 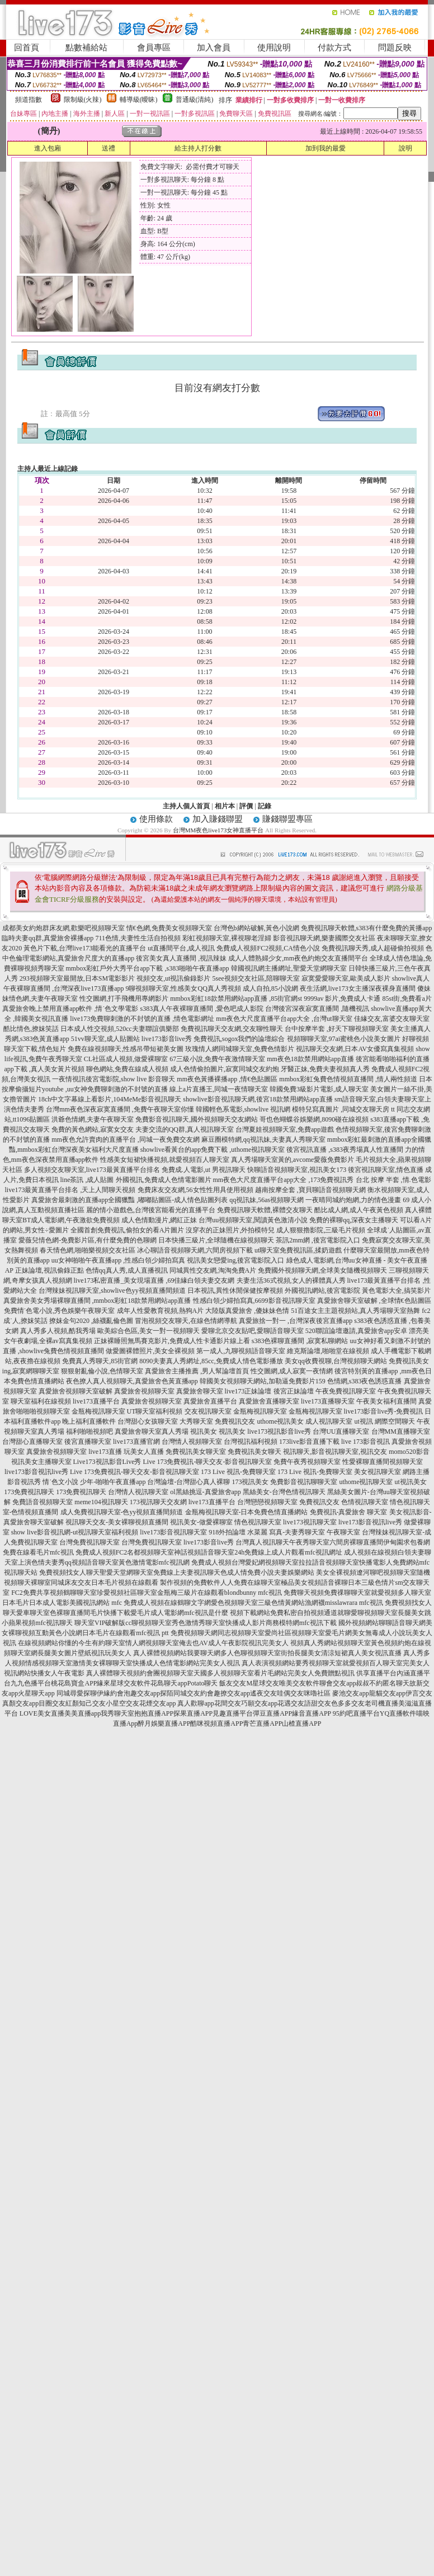 What do you see at coordinates (393, 1180) in the screenshot?
I see `台北 按摩 半套 ,情.色電影` at bounding box center [393, 1180].